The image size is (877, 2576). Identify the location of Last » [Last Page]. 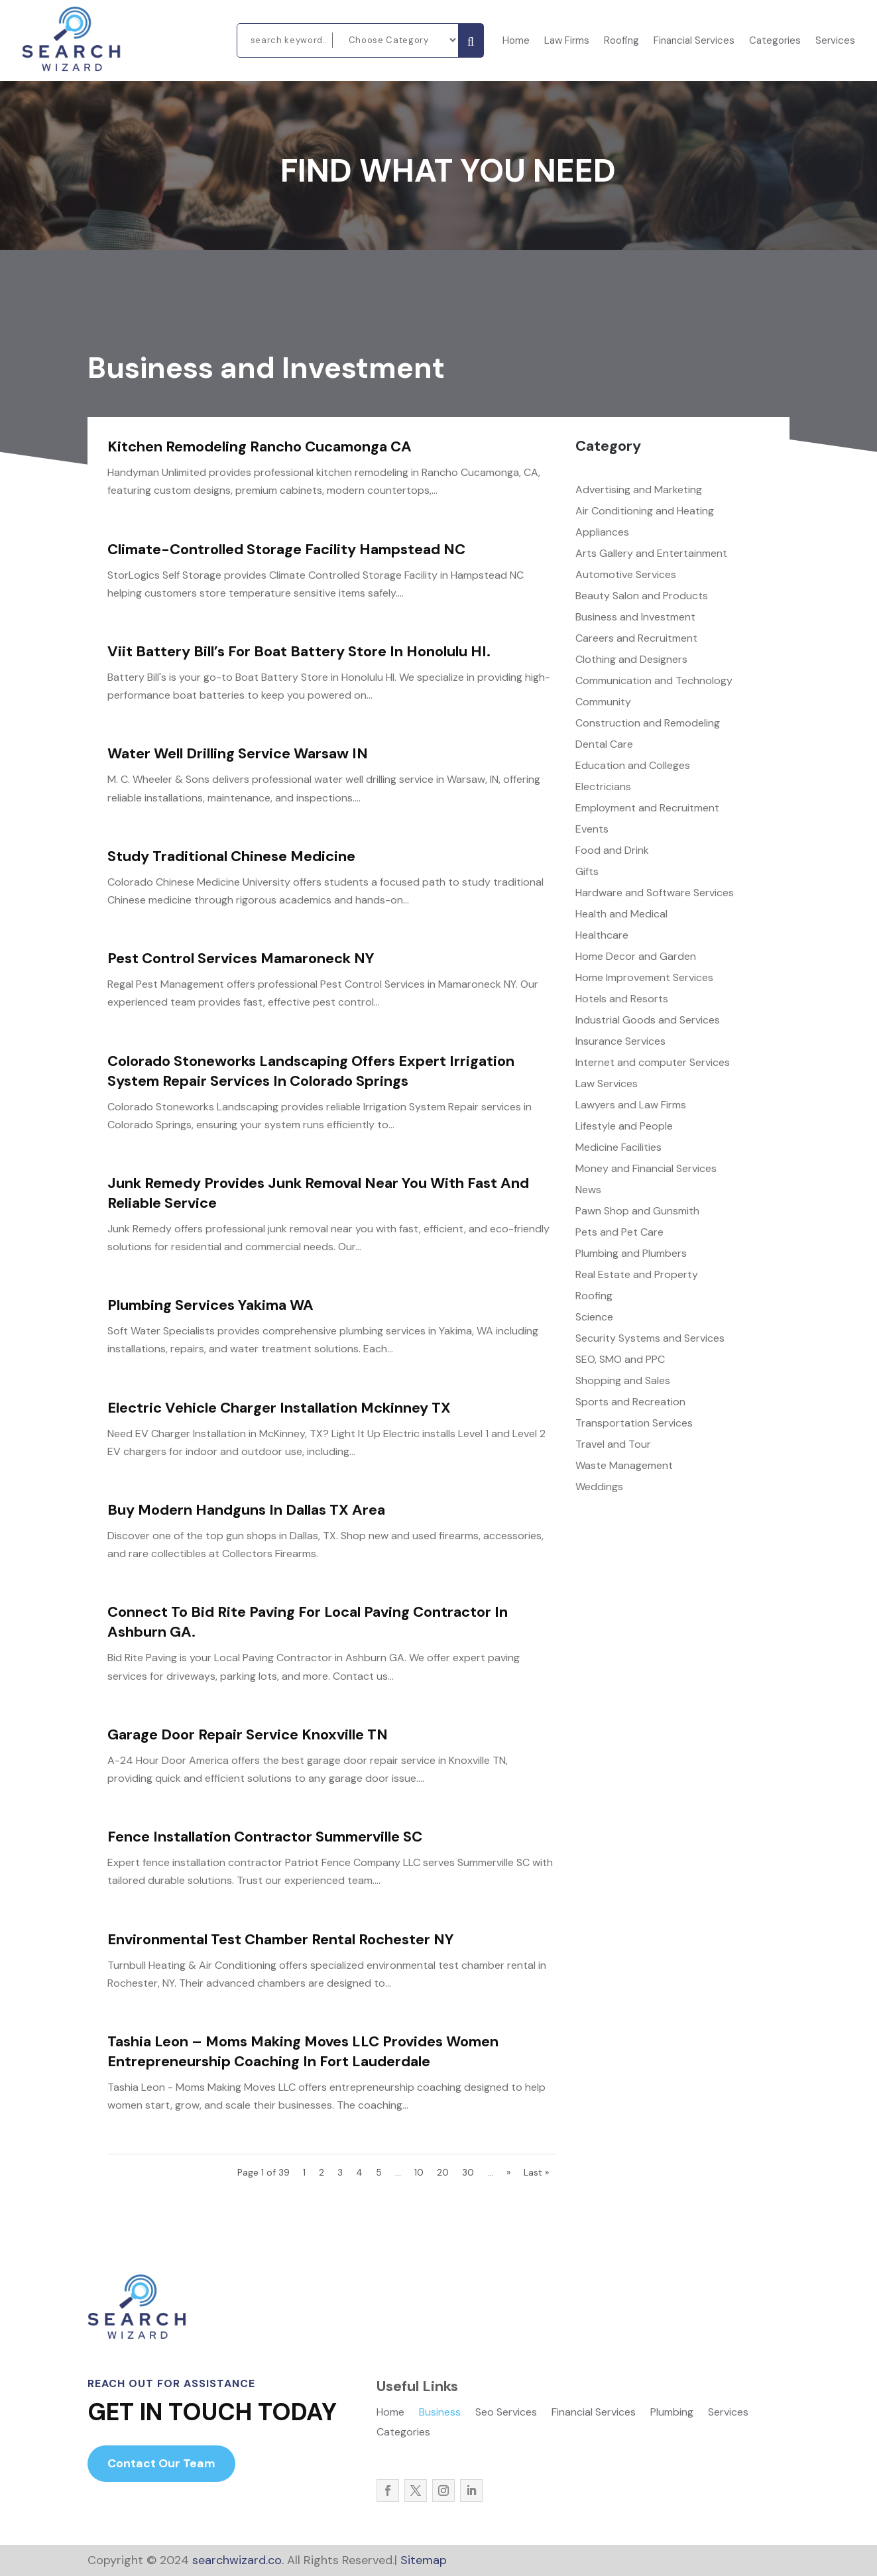
(536, 2172).